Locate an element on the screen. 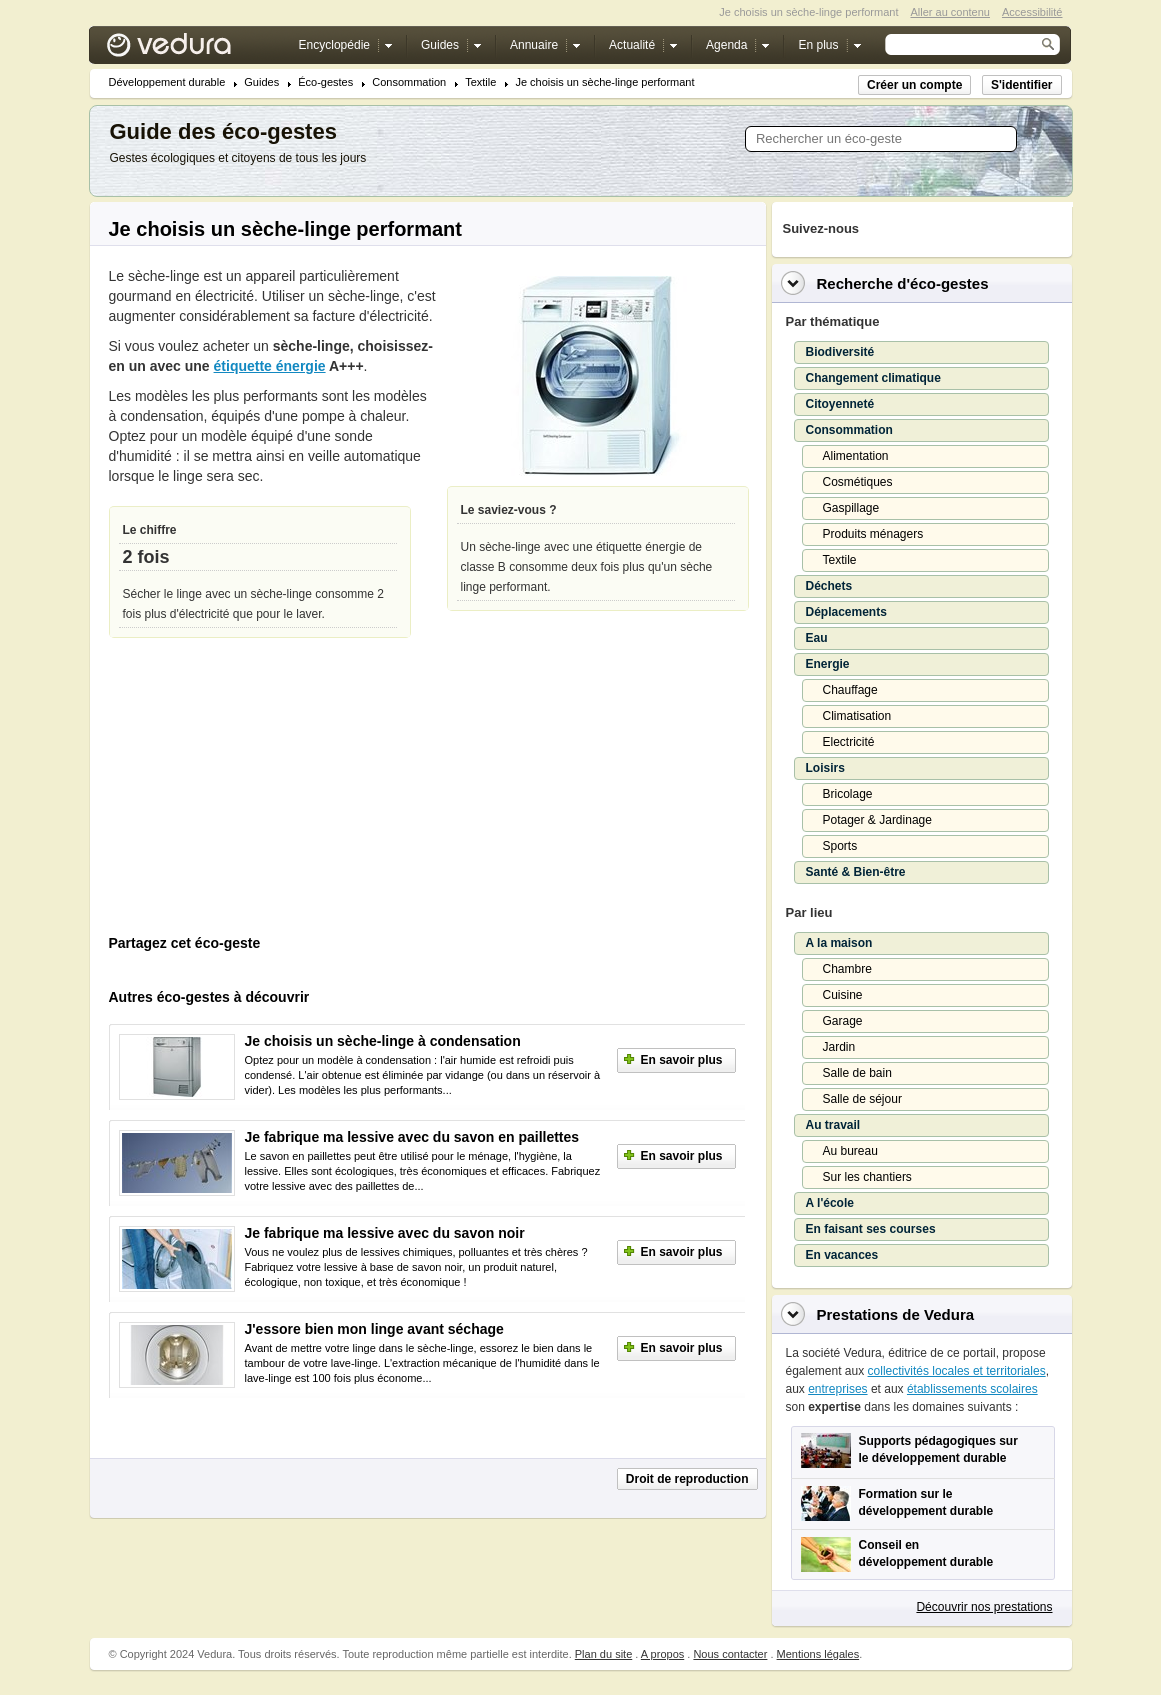 Image resolution: width=1161 pixels, height=1695 pixels. étiquette énergie is located at coordinates (270, 366).